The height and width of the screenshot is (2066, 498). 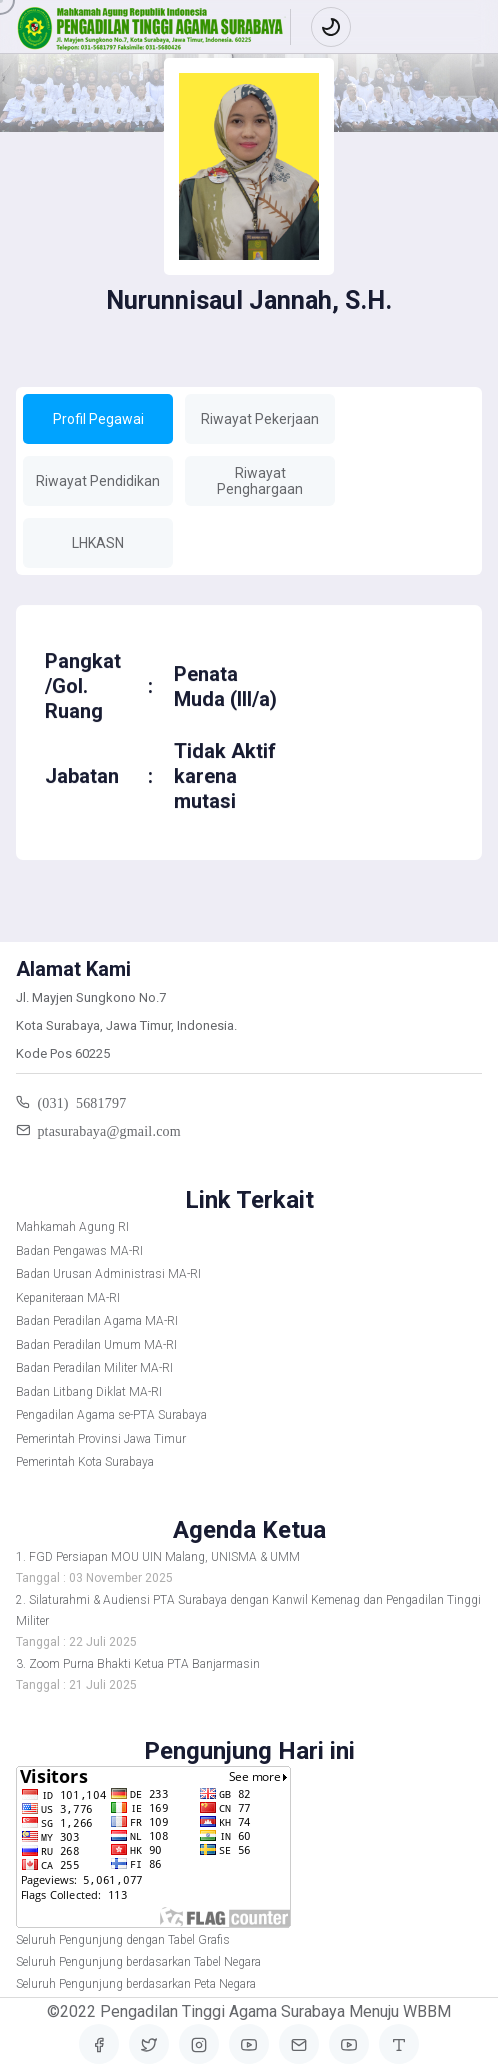 I want to click on Seluruh Pengunjung dengan Tabel Grafis, so click(x=123, y=1940).